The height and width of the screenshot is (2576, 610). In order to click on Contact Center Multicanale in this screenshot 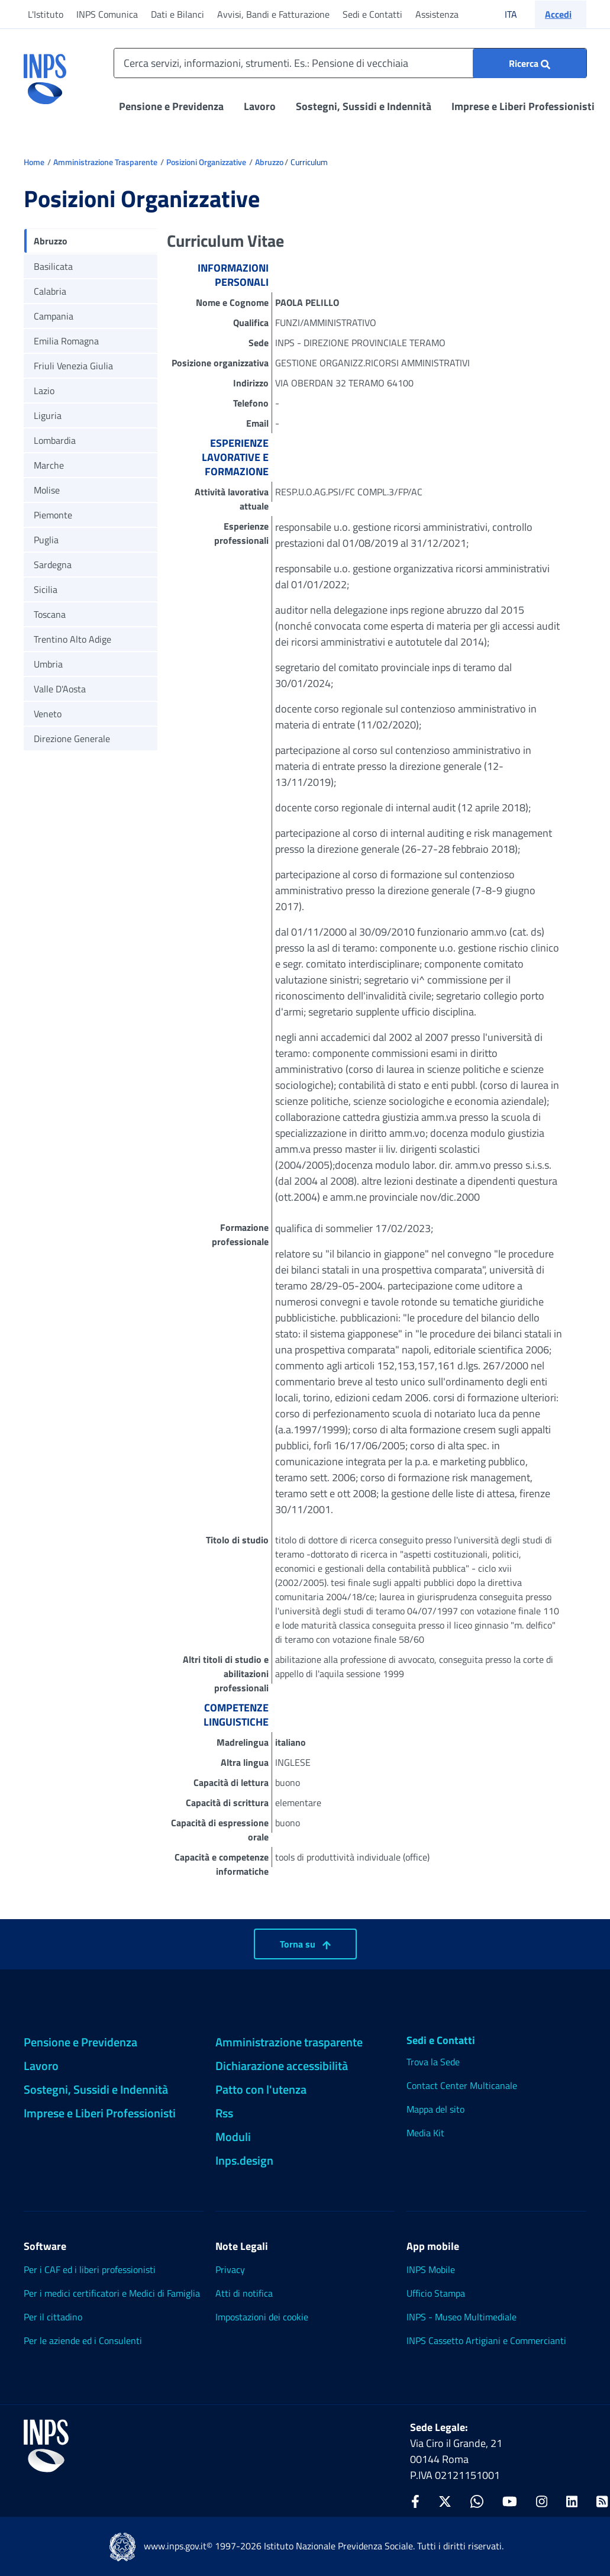, I will do `click(461, 2085)`.